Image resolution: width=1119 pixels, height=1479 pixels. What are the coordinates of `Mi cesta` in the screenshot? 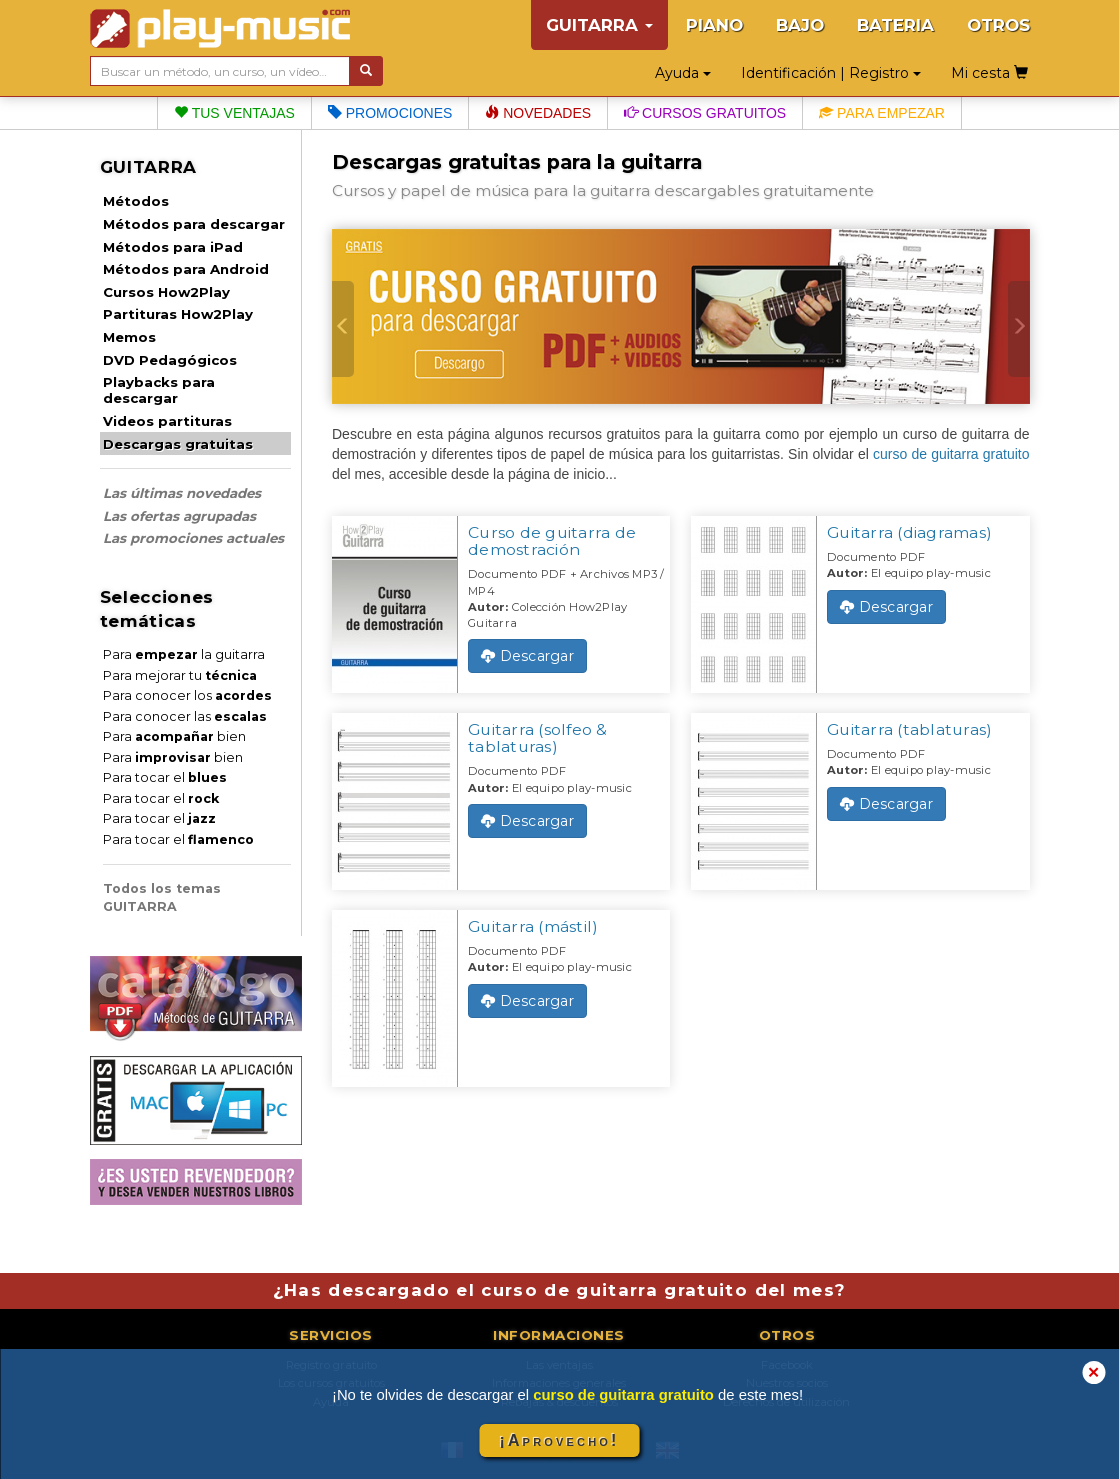 It's located at (989, 73).